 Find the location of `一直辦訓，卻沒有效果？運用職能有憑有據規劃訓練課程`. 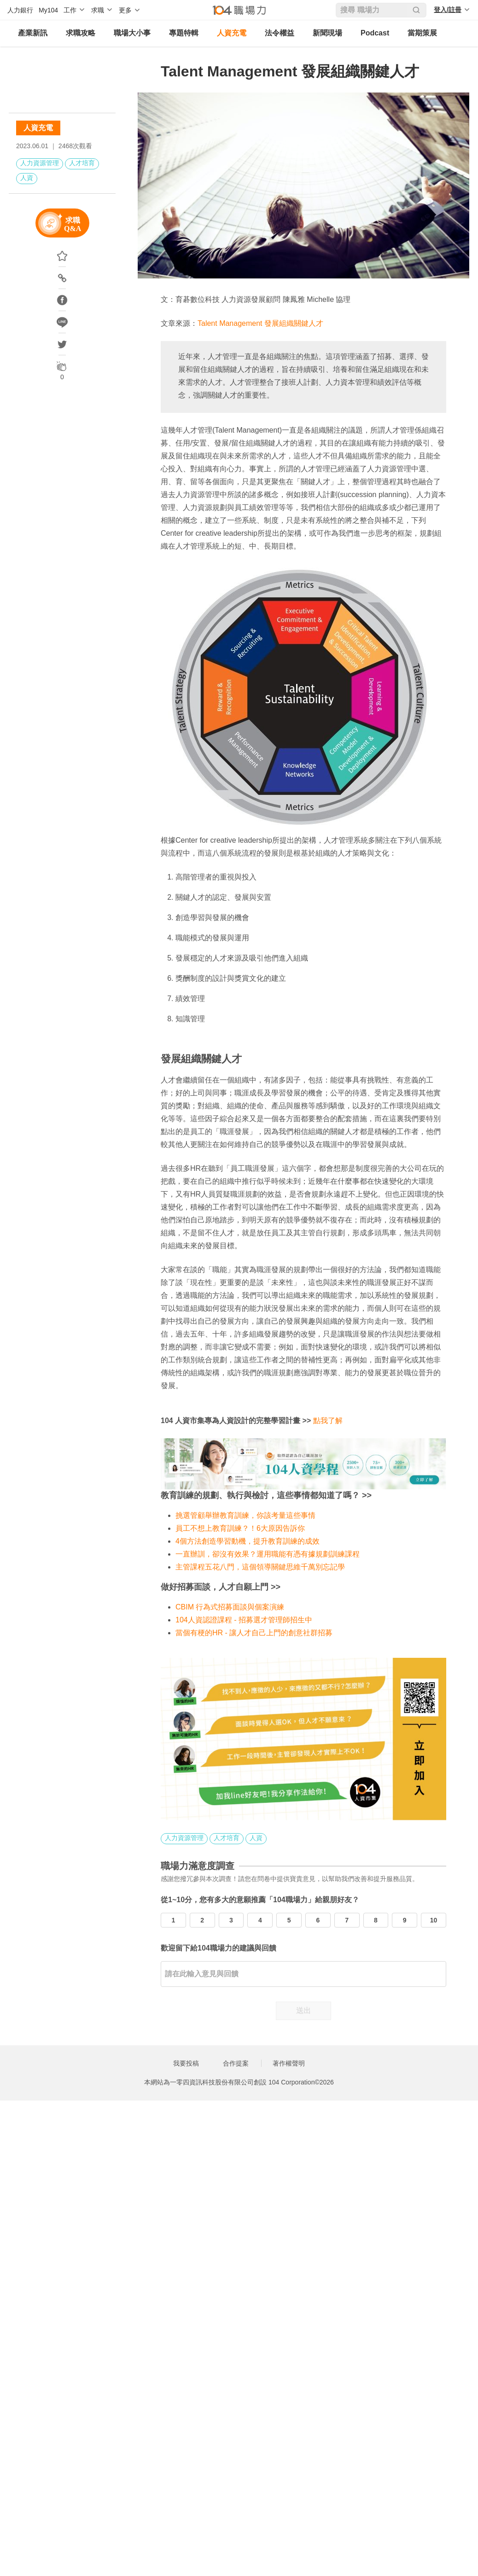

一直辦訓，卻沒有效果？運用職能有憑有據規劃訓練課程 is located at coordinates (267, 1554).